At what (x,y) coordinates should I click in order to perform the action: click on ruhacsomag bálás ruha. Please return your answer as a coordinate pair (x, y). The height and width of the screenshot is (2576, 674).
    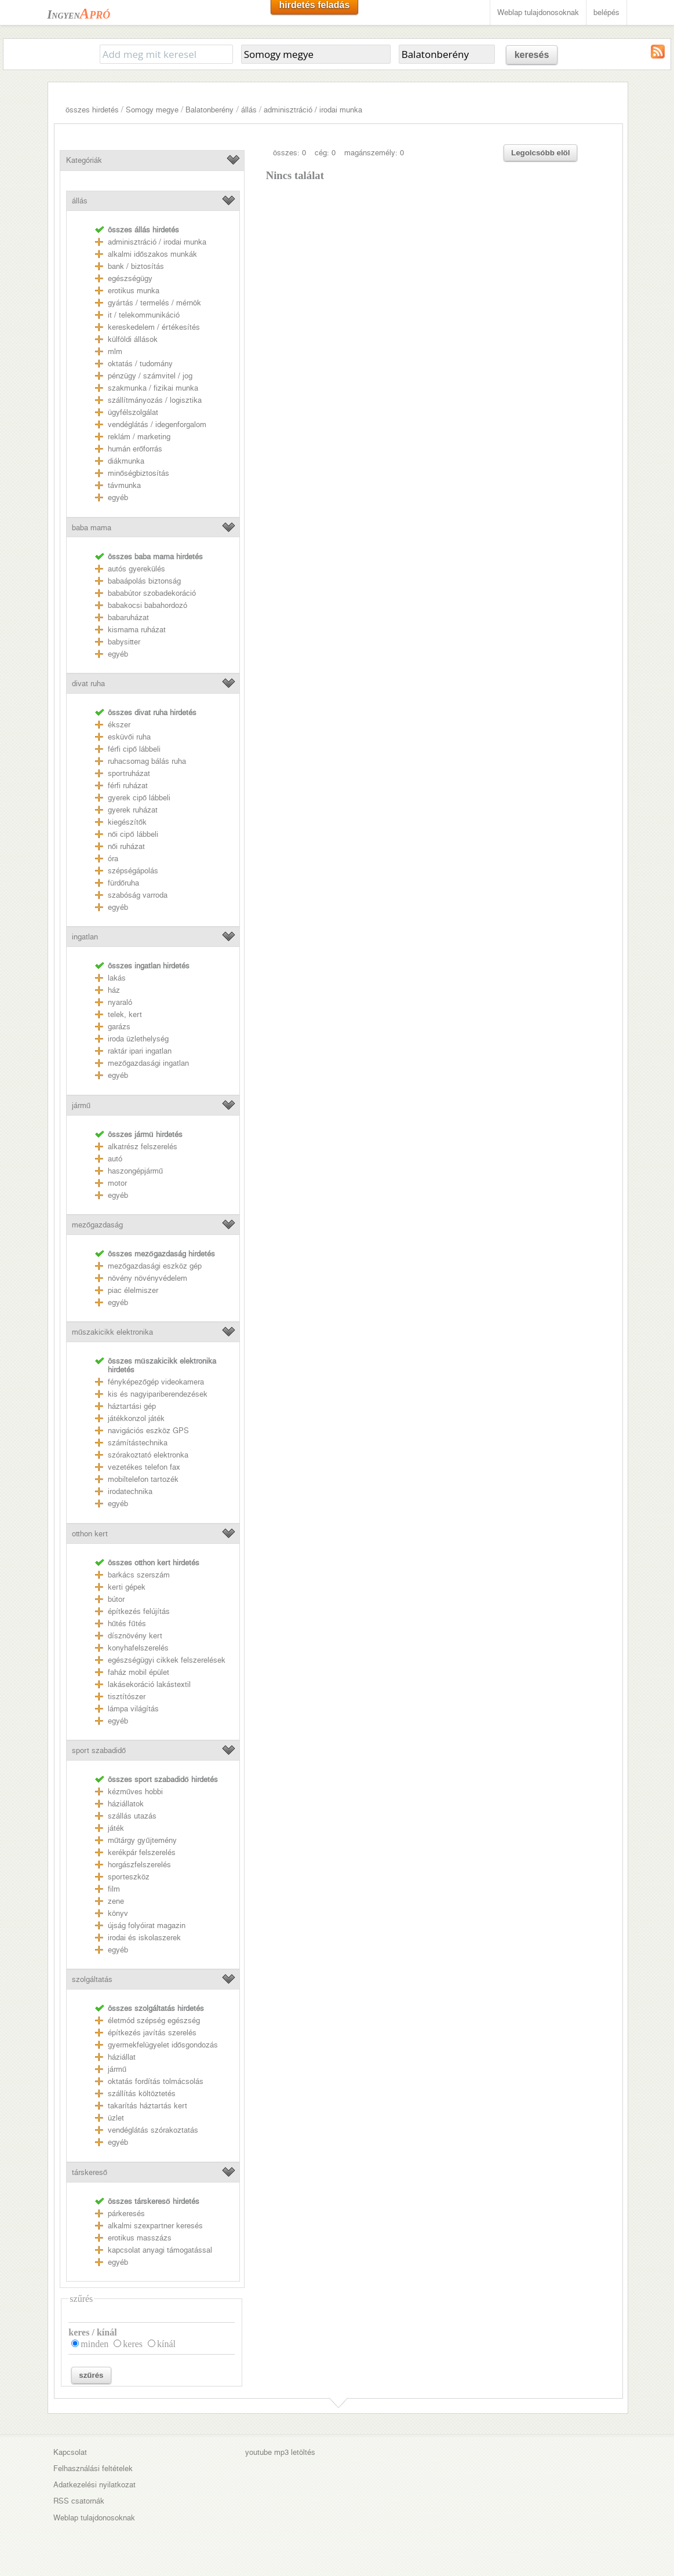
    Looking at the image, I should click on (147, 761).